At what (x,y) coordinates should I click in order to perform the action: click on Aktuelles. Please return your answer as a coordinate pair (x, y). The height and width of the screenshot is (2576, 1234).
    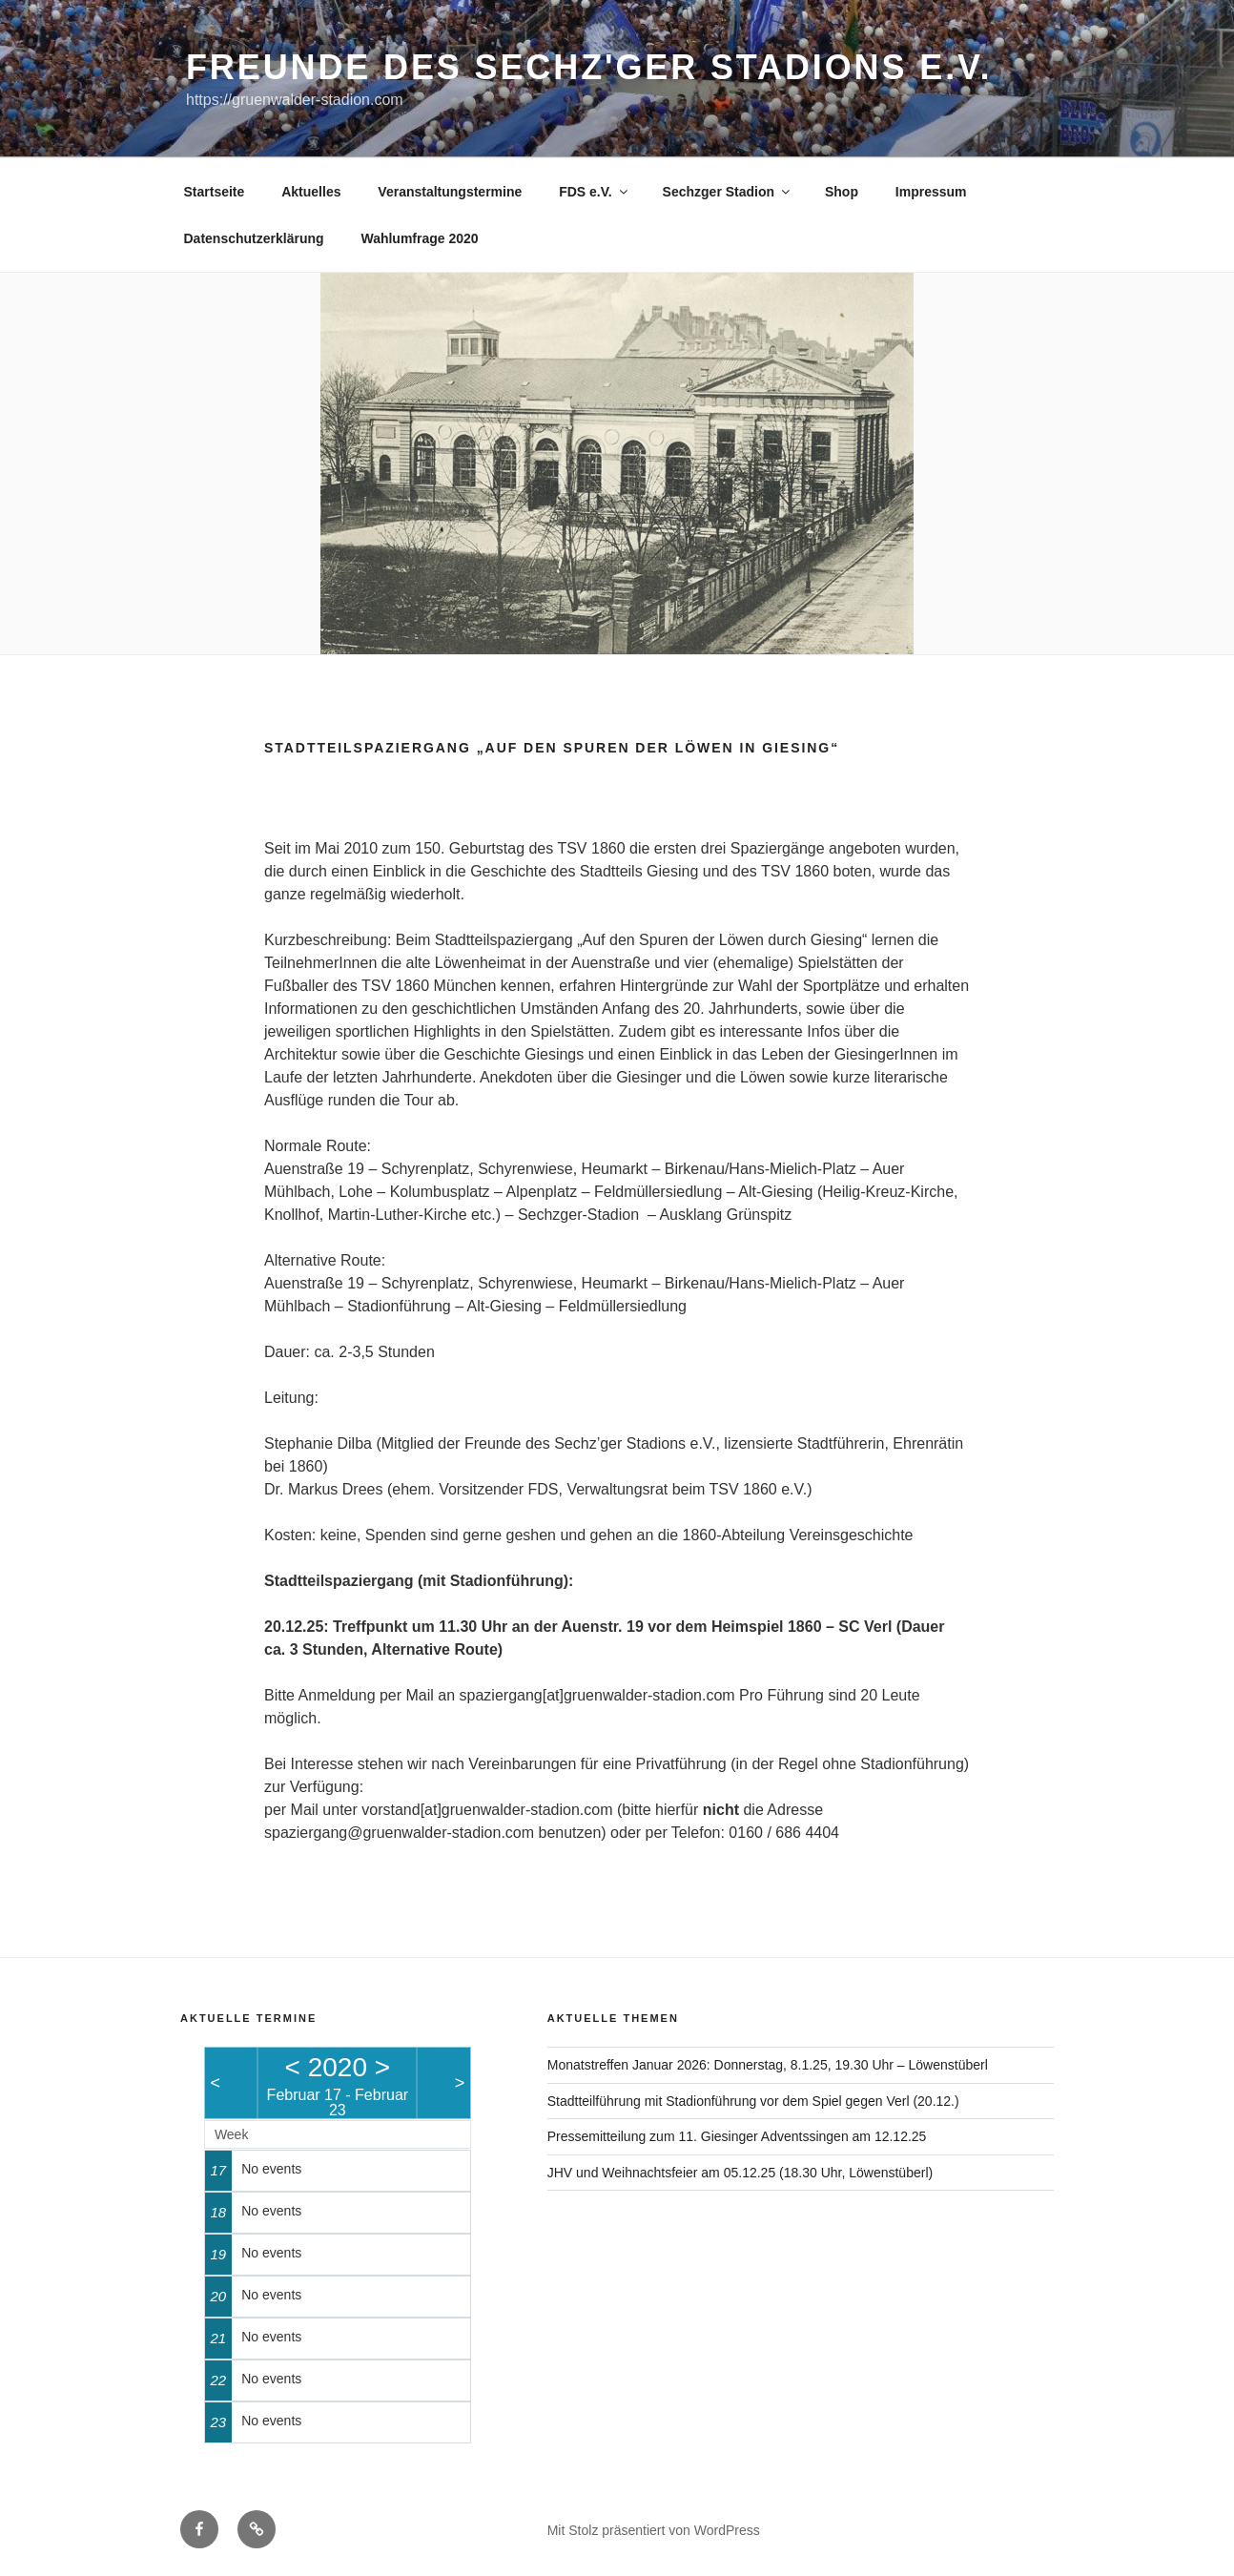
    Looking at the image, I should click on (310, 191).